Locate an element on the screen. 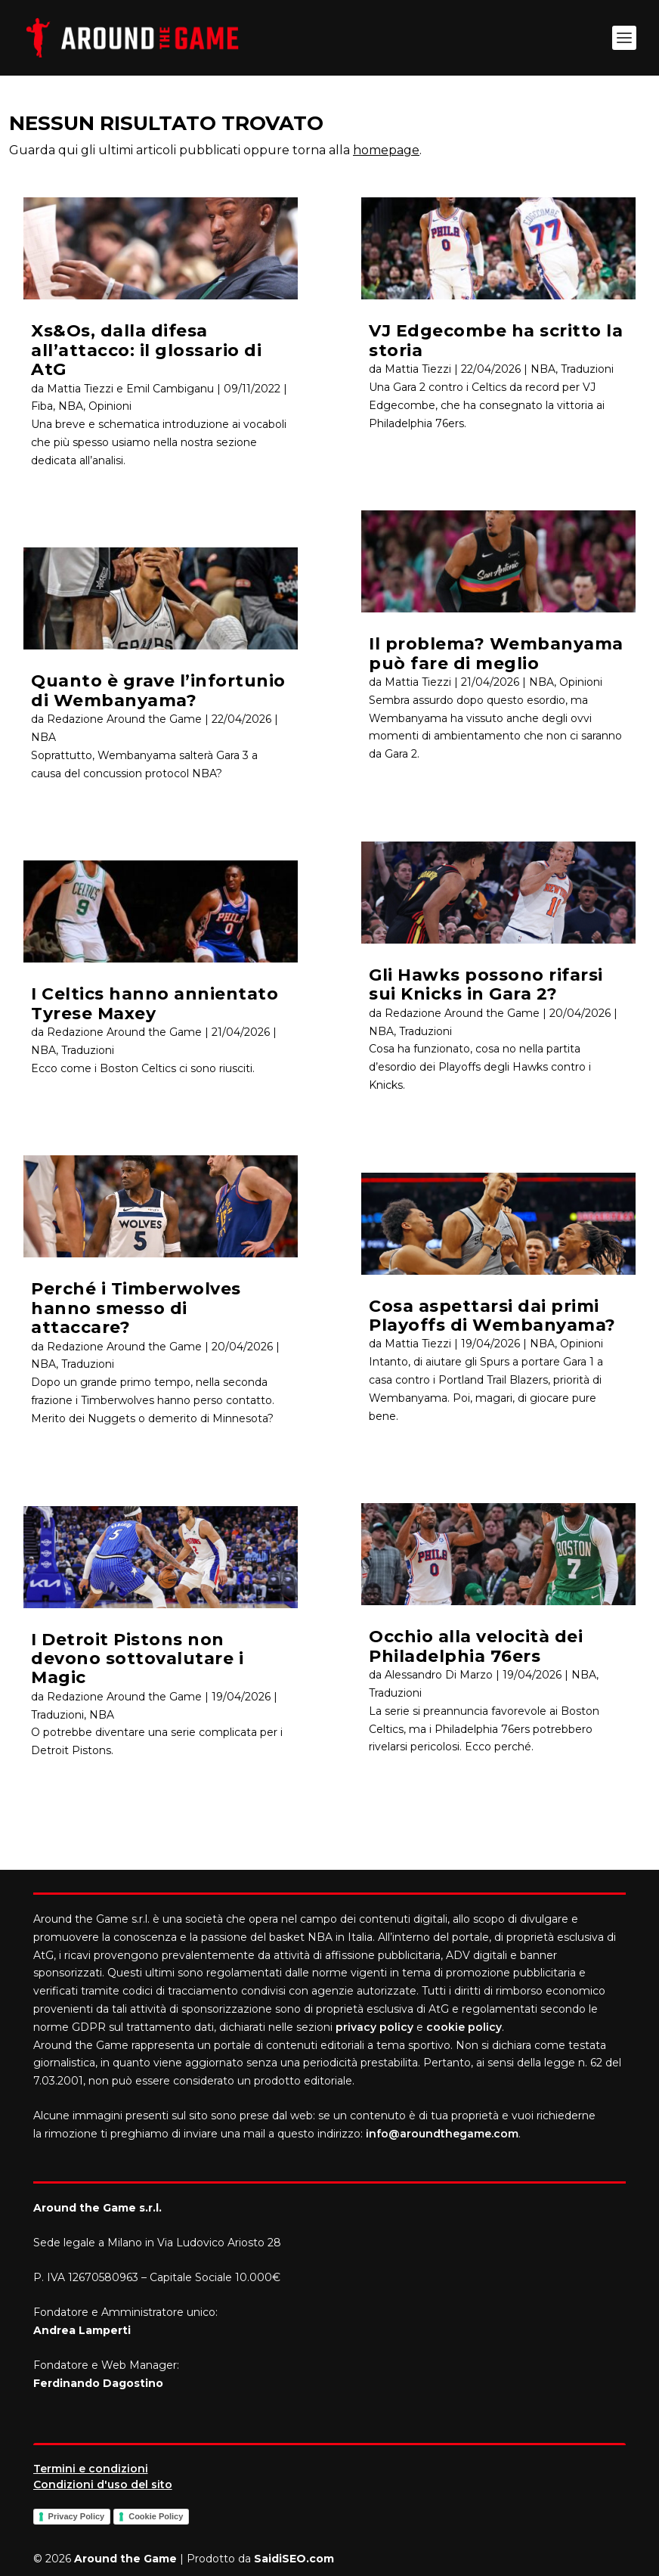 This screenshot has height=2576, width=659. Xs&Os, dalla difesa all’attacco: il glossario di AtG is located at coordinates (146, 350).